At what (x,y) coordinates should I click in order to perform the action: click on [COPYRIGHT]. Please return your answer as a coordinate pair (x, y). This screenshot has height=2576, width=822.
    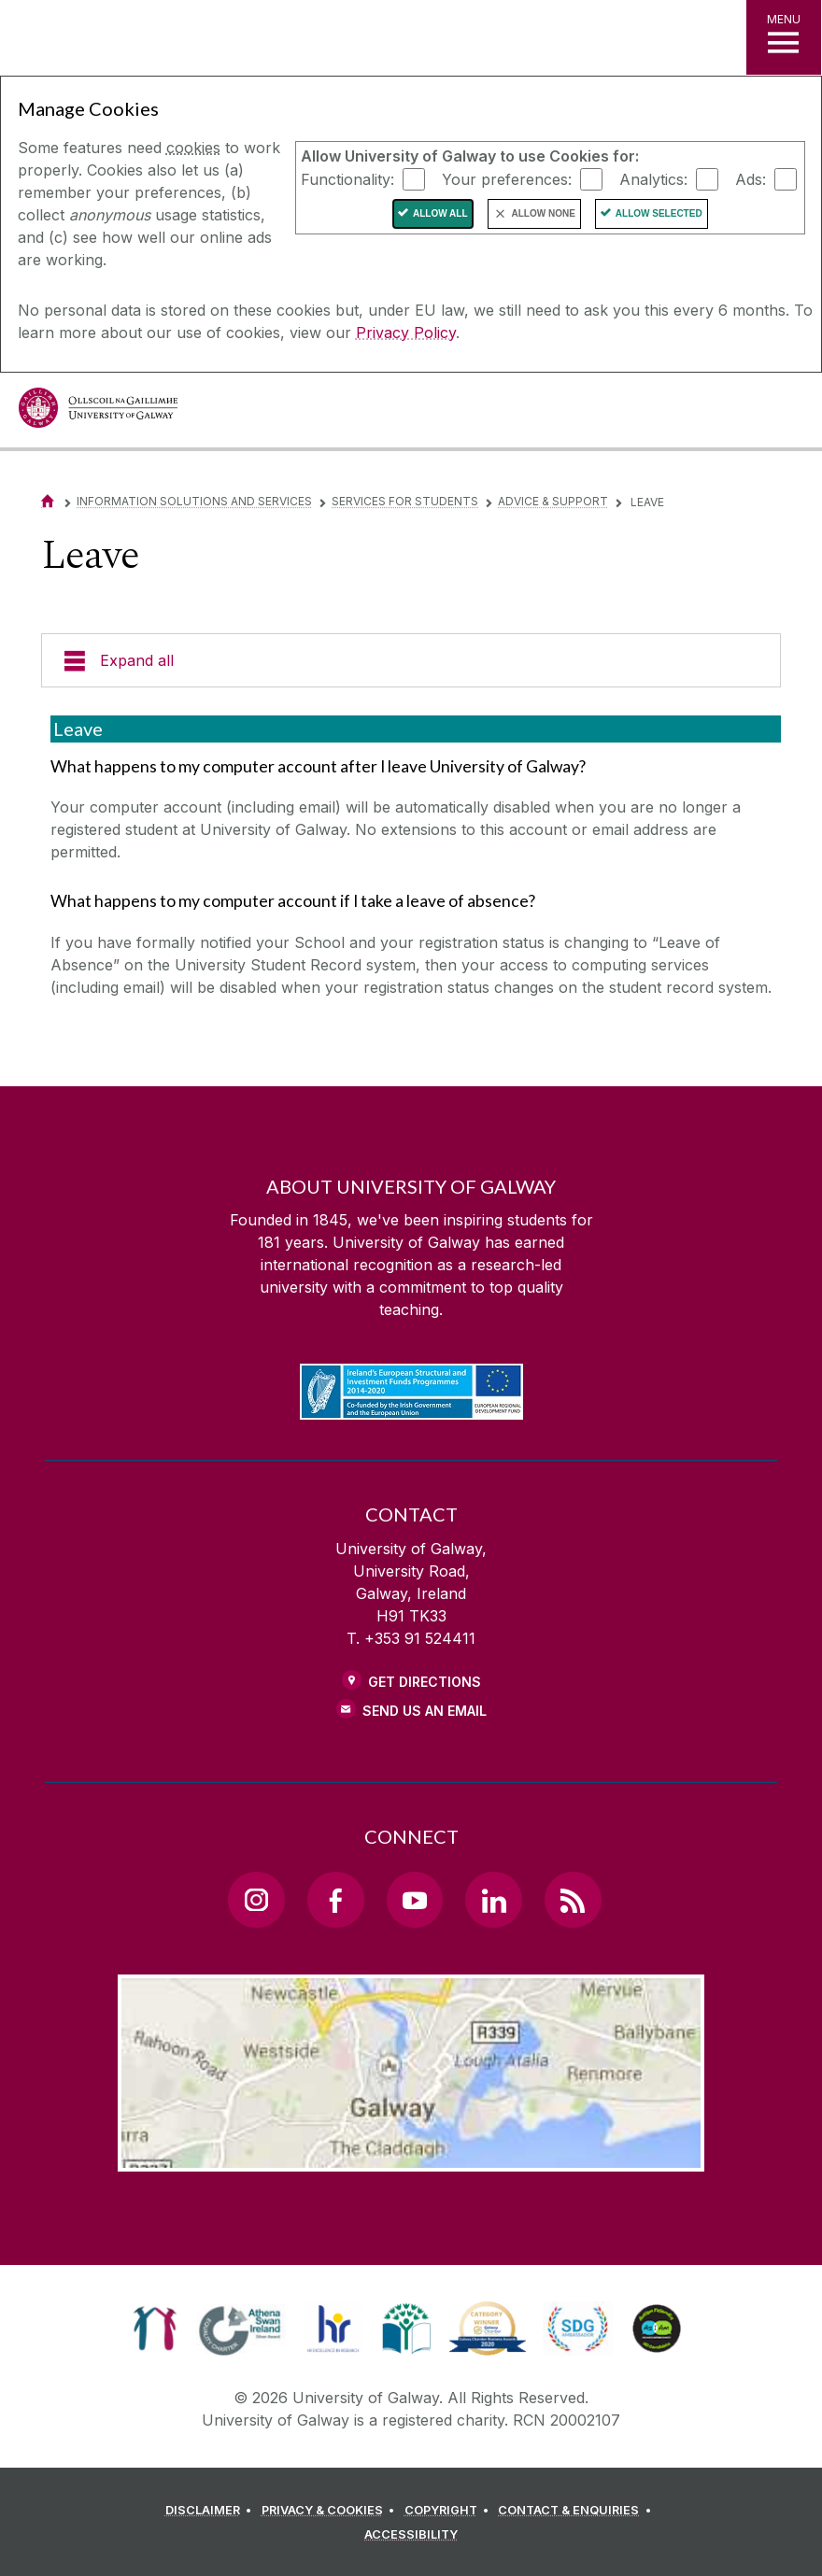
    Looking at the image, I should click on (449, 2510).